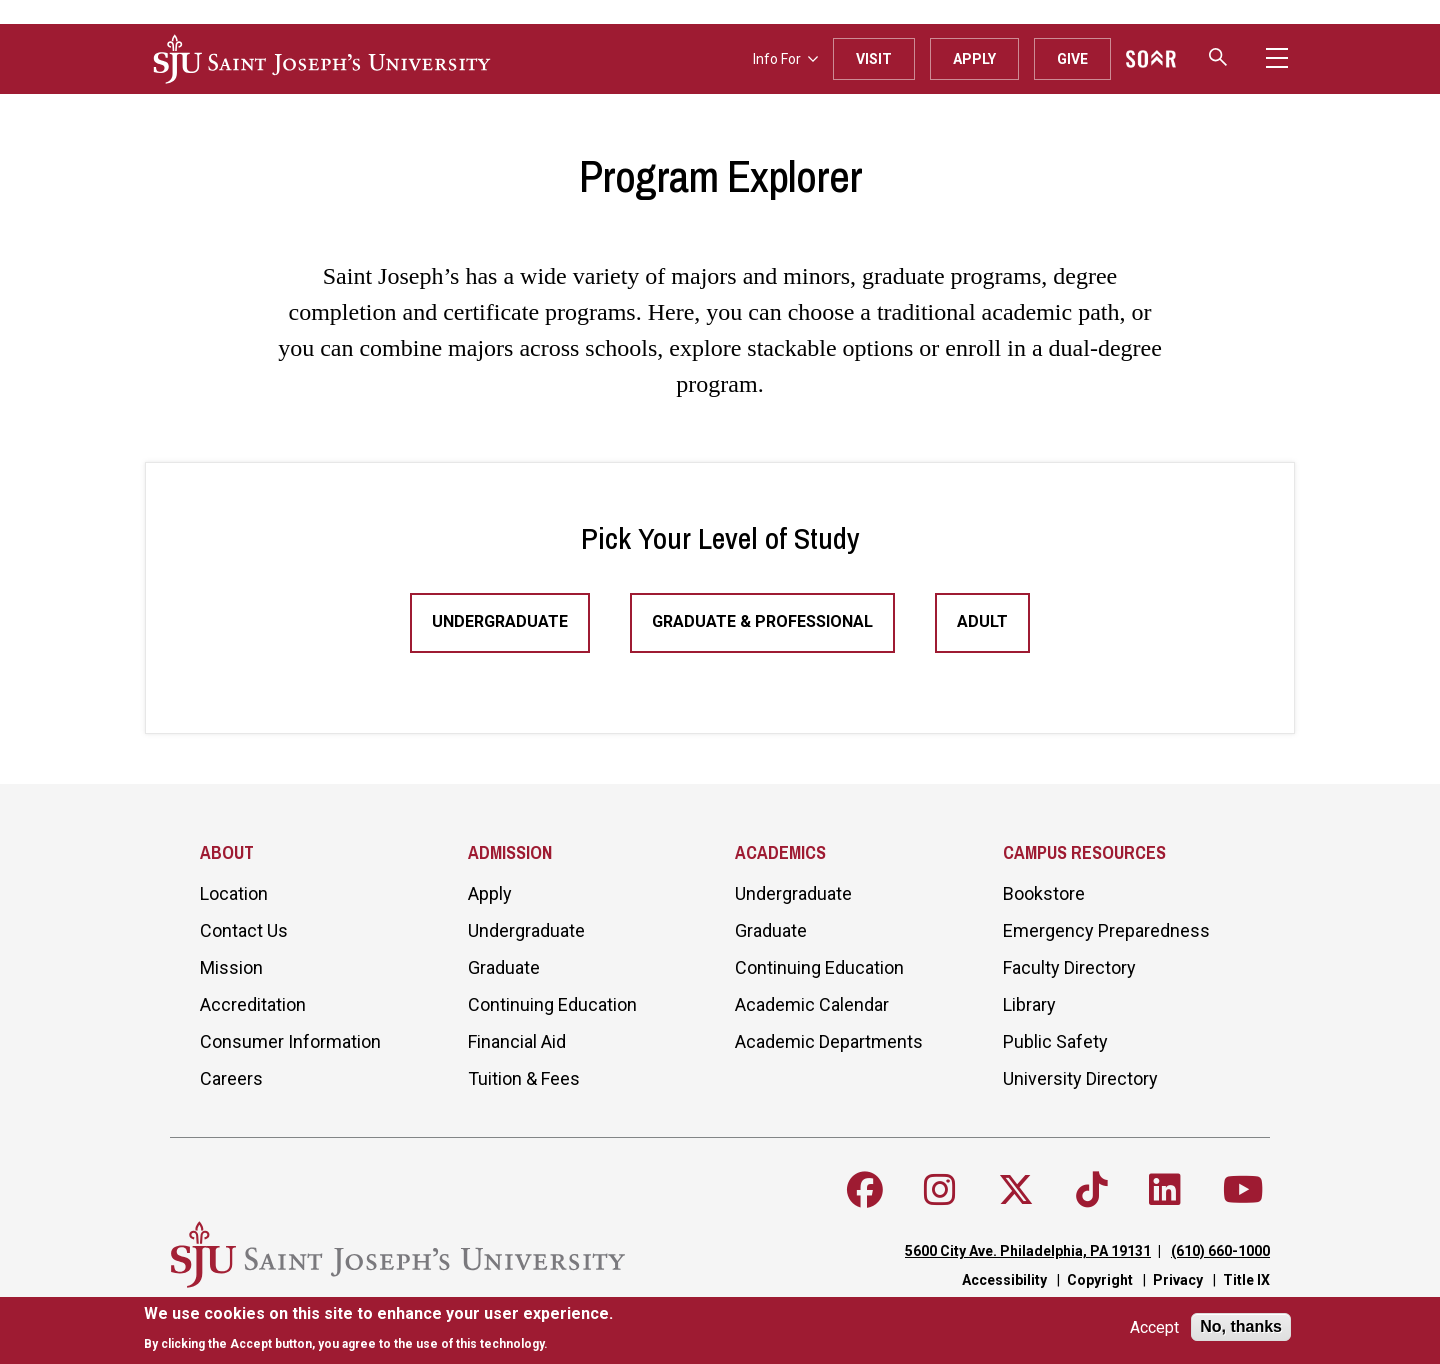  What do you see at coordinates (552, 1004) in the screenshot?
I see `Continuing Education` at bounding box center [552, 1004].